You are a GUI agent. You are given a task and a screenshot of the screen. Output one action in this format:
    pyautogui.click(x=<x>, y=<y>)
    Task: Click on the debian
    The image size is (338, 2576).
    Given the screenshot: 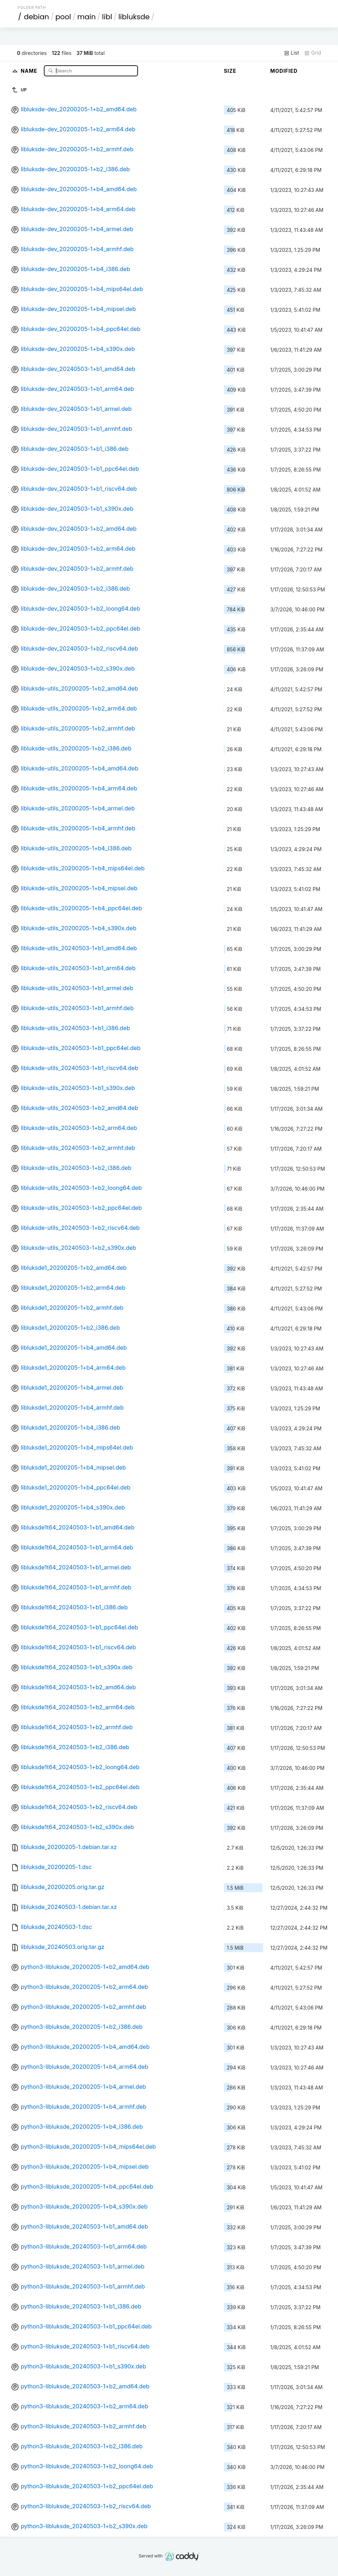 What is the action you would take?
    pyautogui.click(x=36, y=17)
    